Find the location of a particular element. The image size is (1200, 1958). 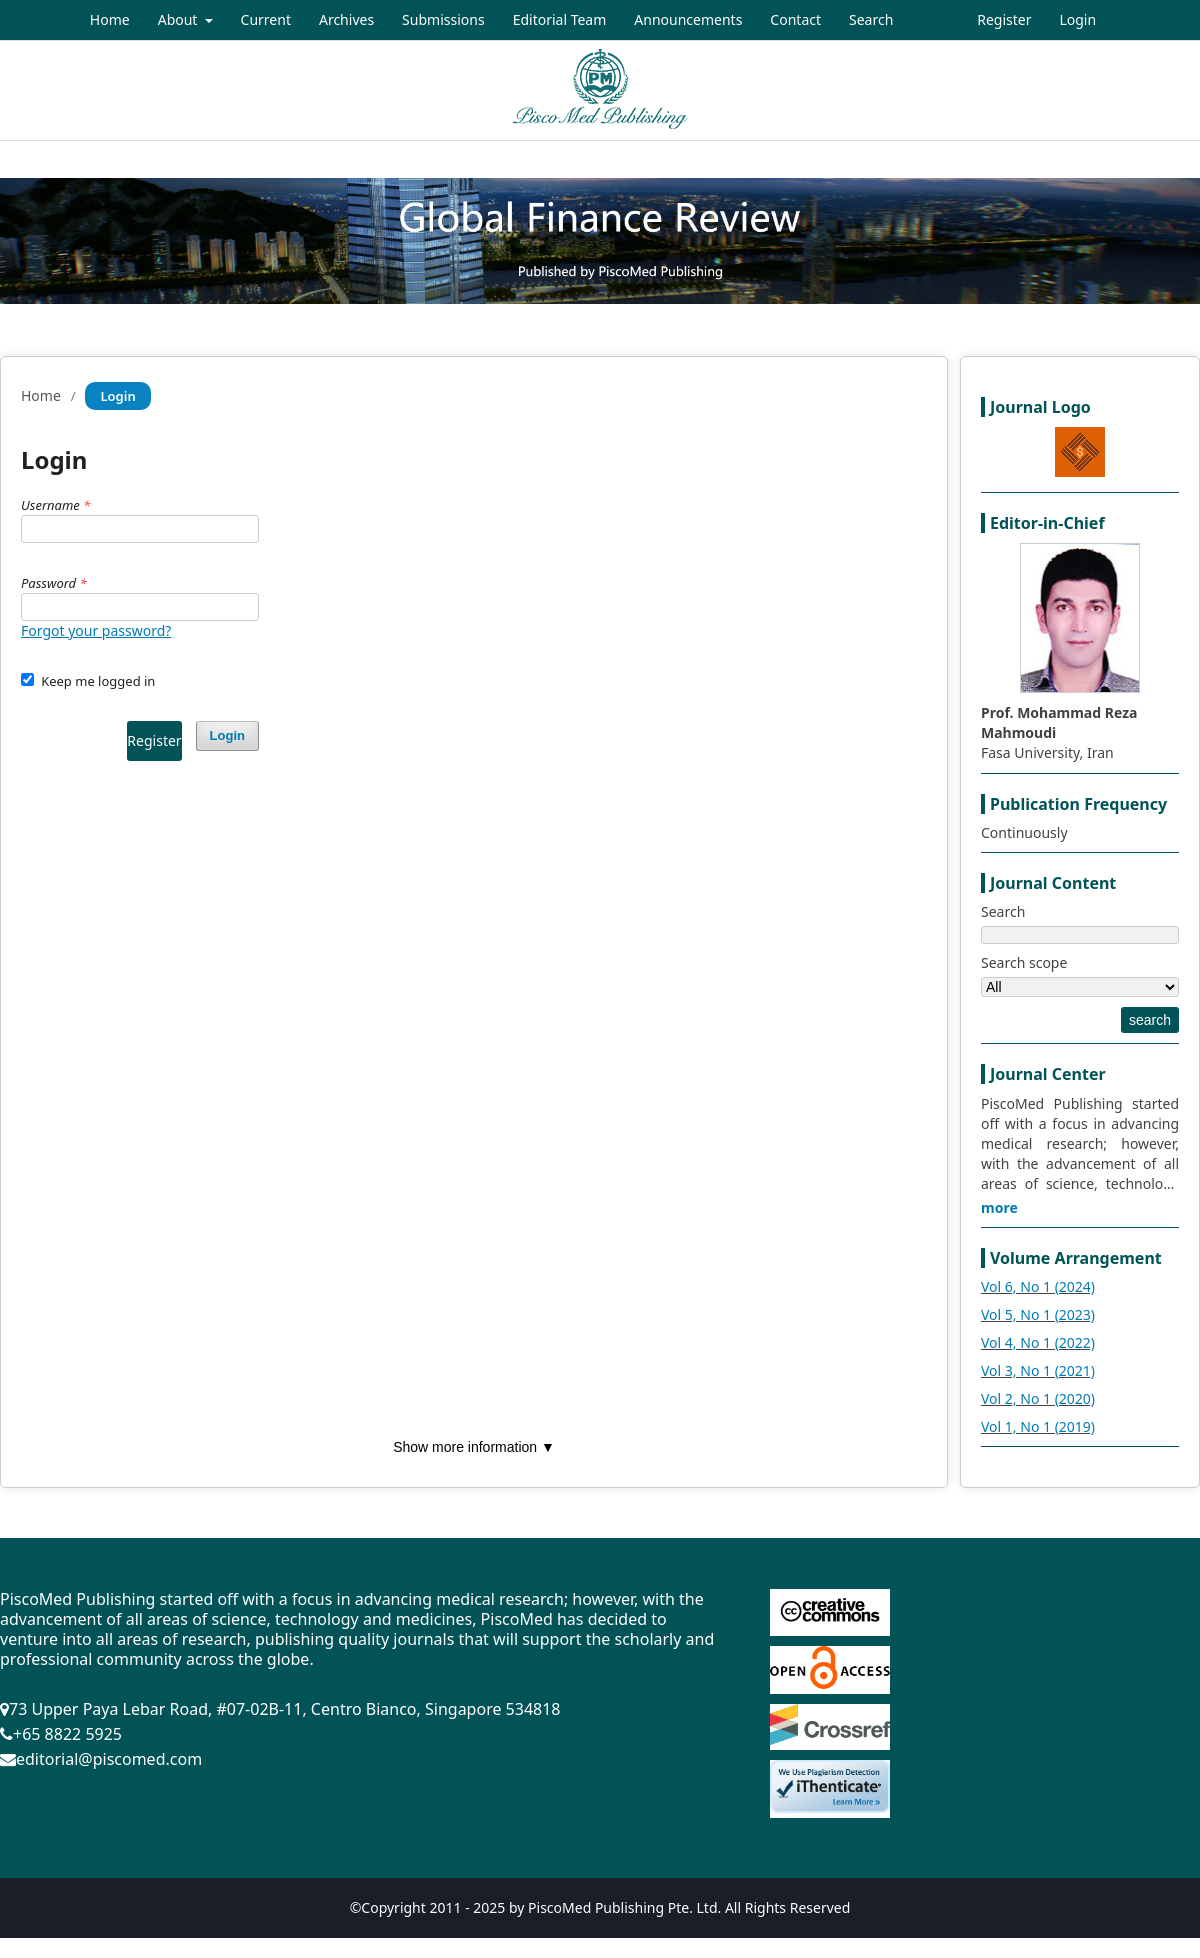

Current is located at coordinates (266, 19).